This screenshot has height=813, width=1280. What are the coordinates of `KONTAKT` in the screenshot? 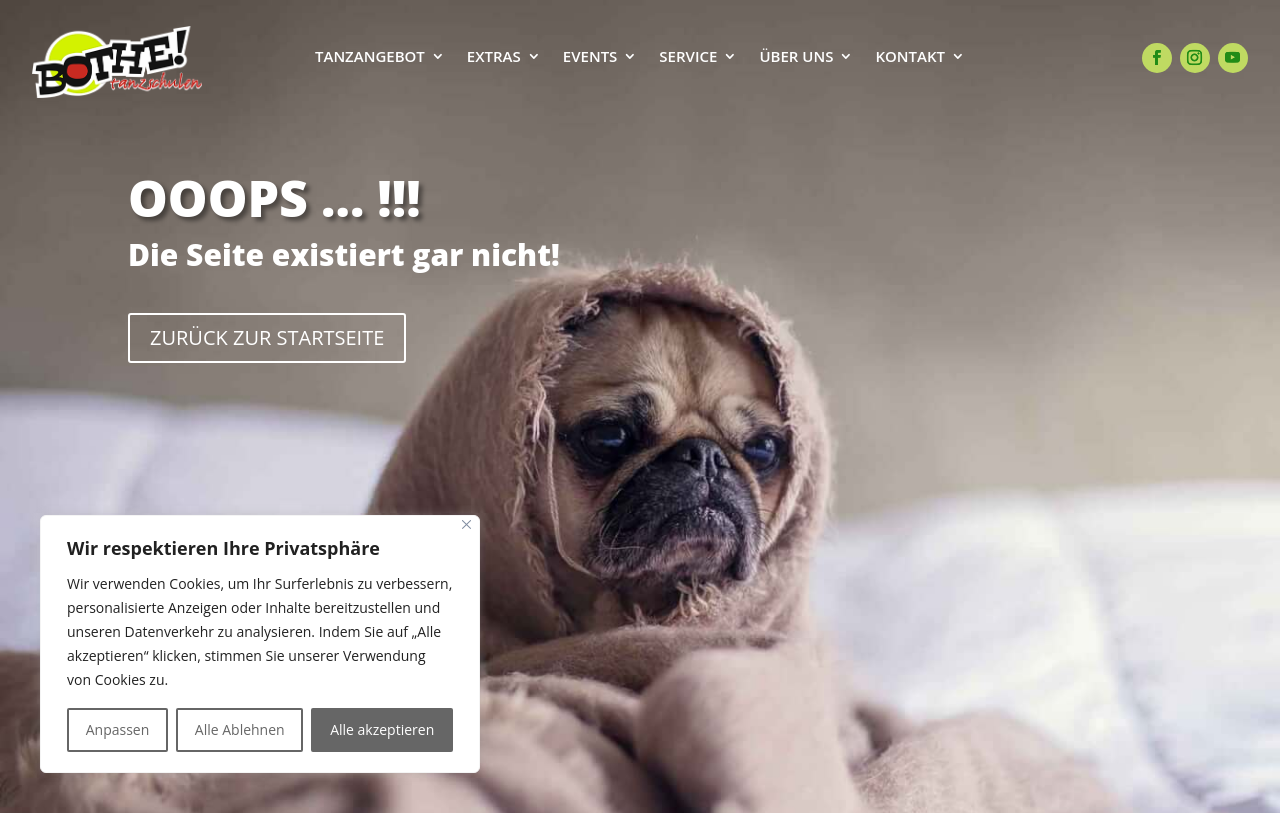 It's located at (910, 57).